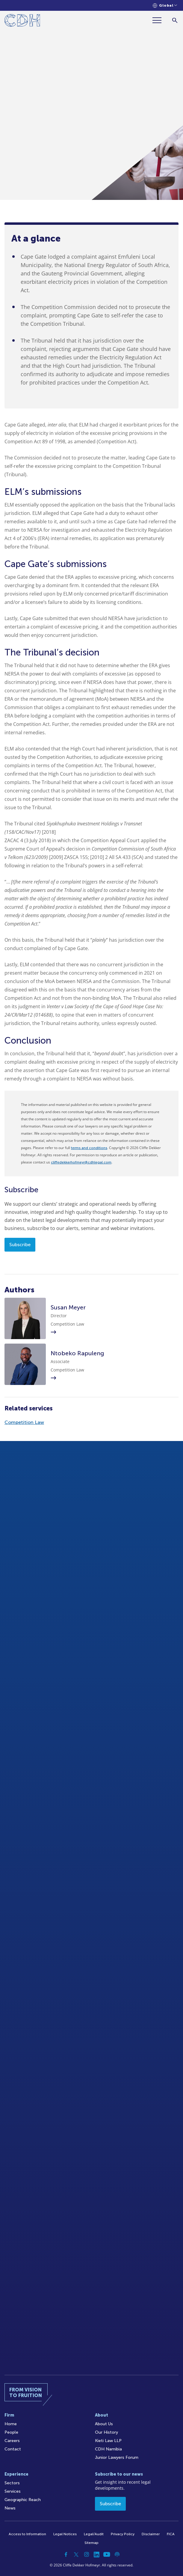 This screenshot has width=183, height=2576. Describe the element at coordinates (65, 2534) in the screenshot. I see `Legal Notices` at that location.